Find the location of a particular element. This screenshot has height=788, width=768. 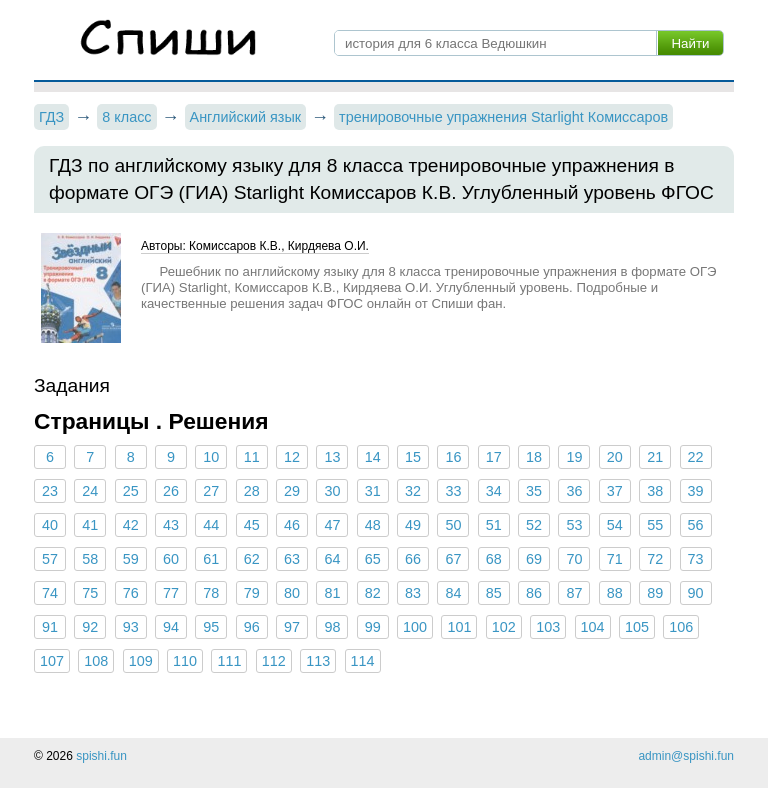

24 is located at coordinates (90, 491).